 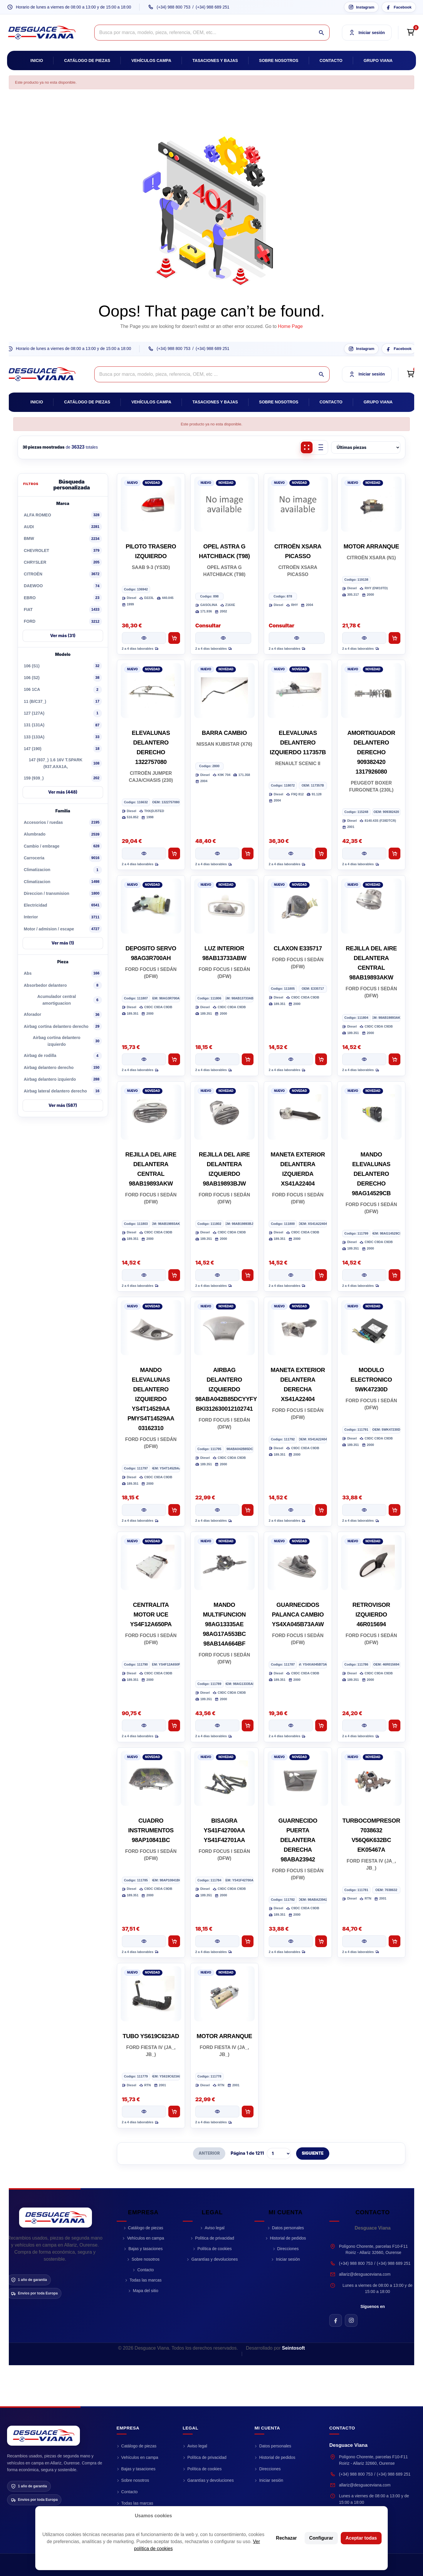 What do you see at coordinates (151, 1327) in the screenshot?
I see `[MANDO ELEVALUNAS DELANTERO IZQUIERDO YS4T14529AA PMYS4T14529AA 03162310]` at bounding box center [151, 1327].